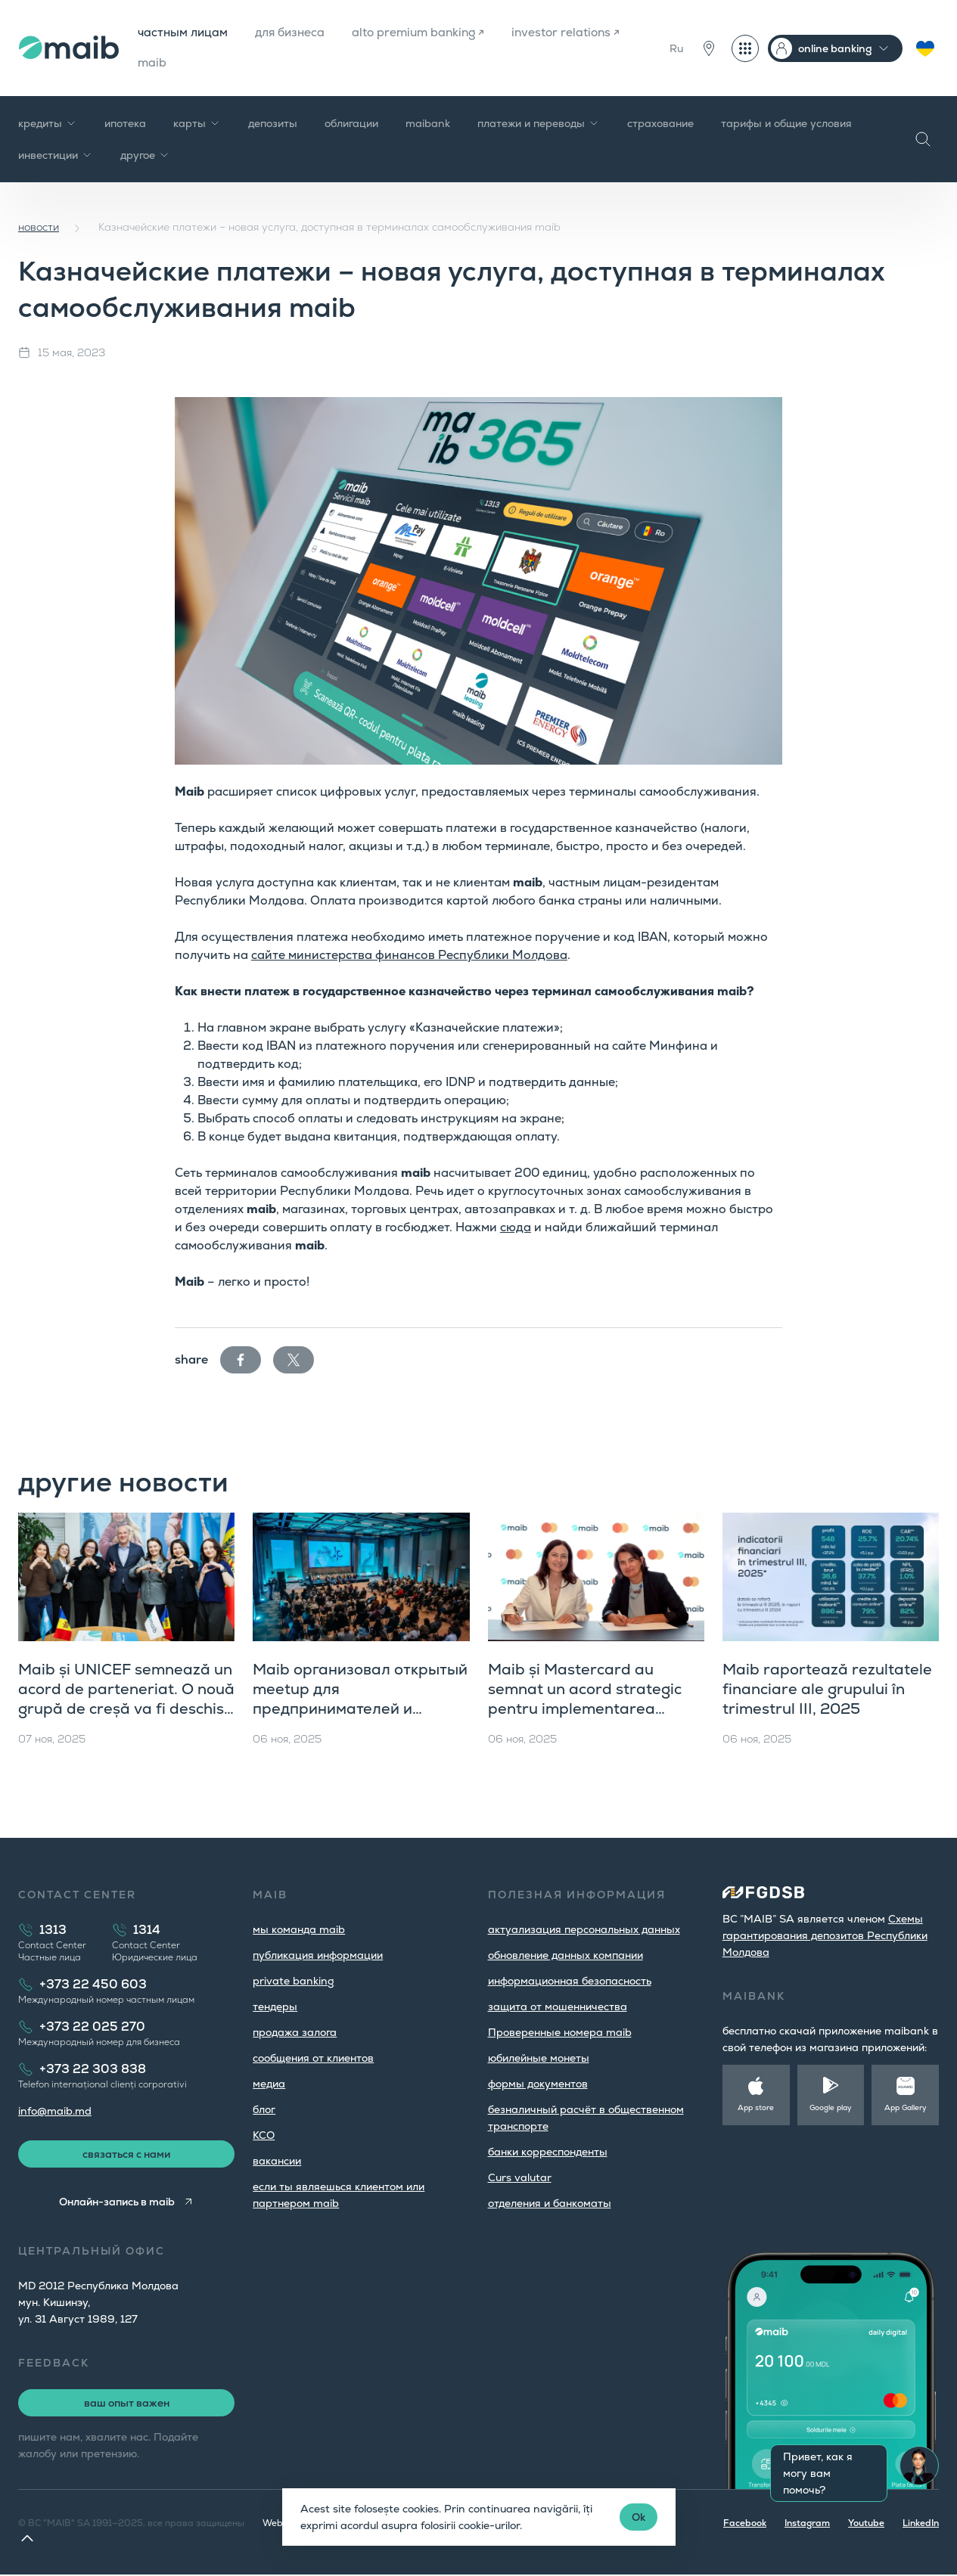  I want to click on новости, so click(38, 227).